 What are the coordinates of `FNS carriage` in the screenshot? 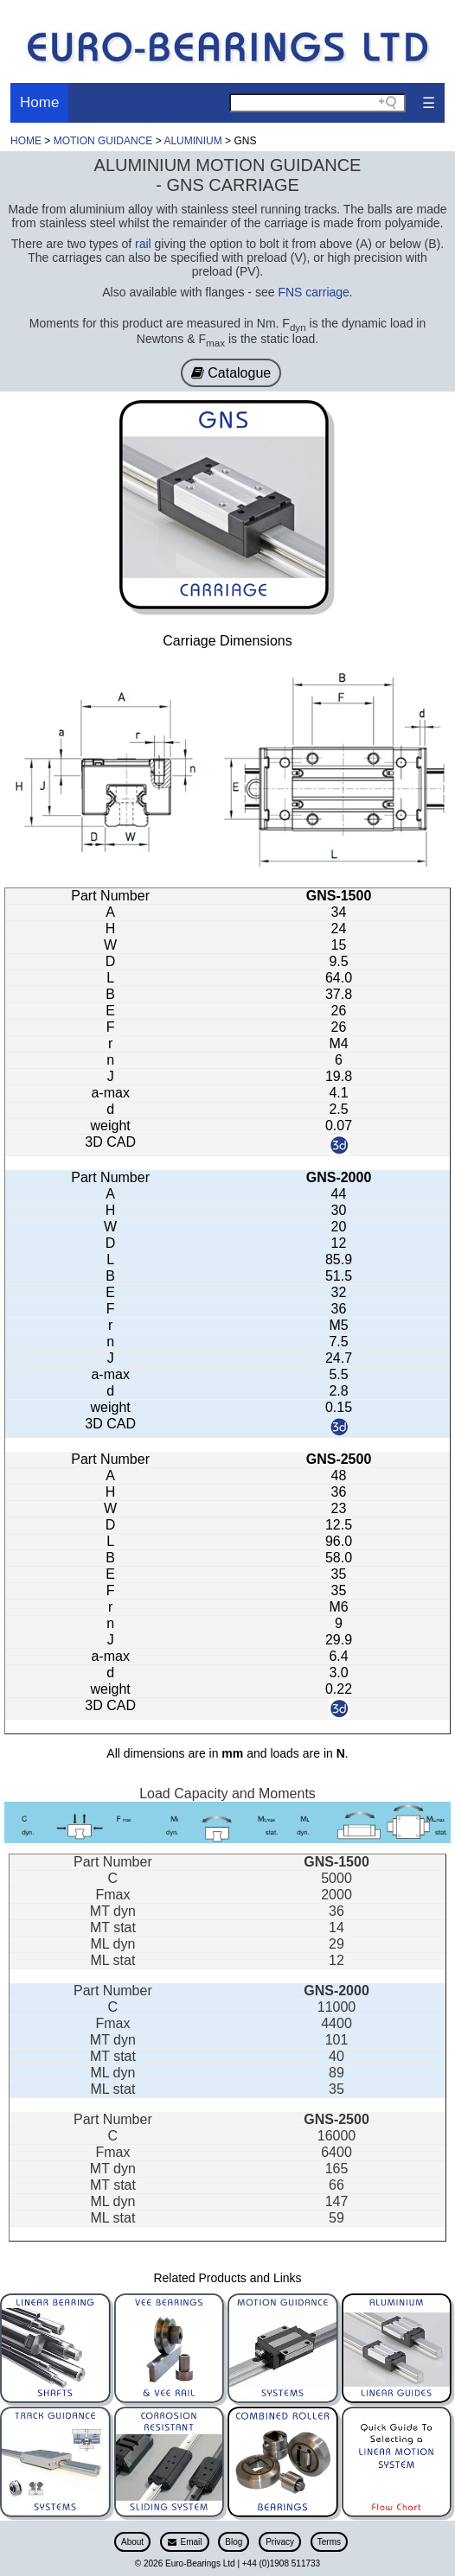 It's located at (313, 292).